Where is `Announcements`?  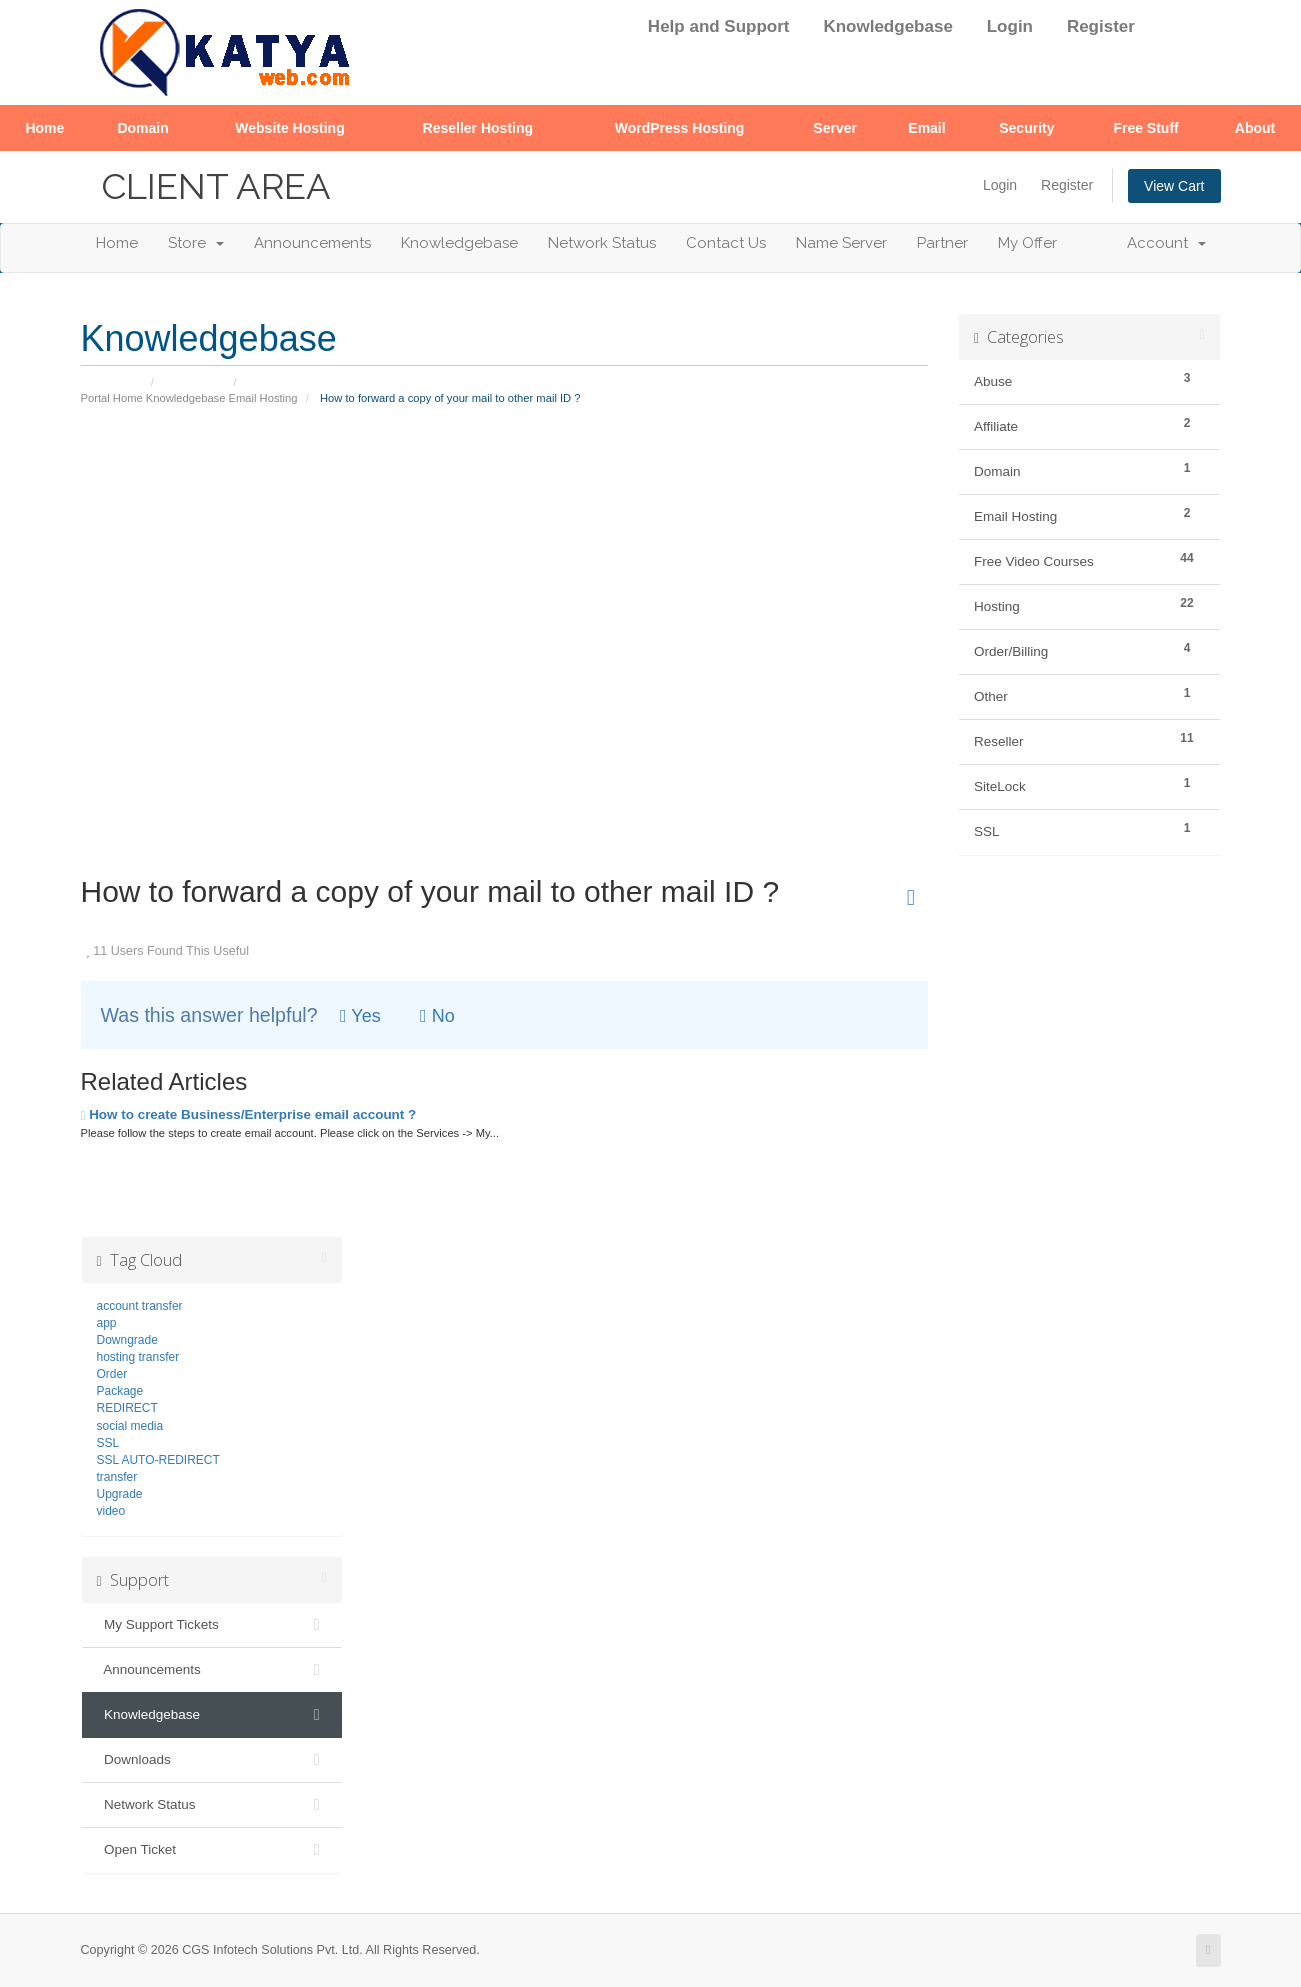
Announcements is located at coordinates (312, 243).